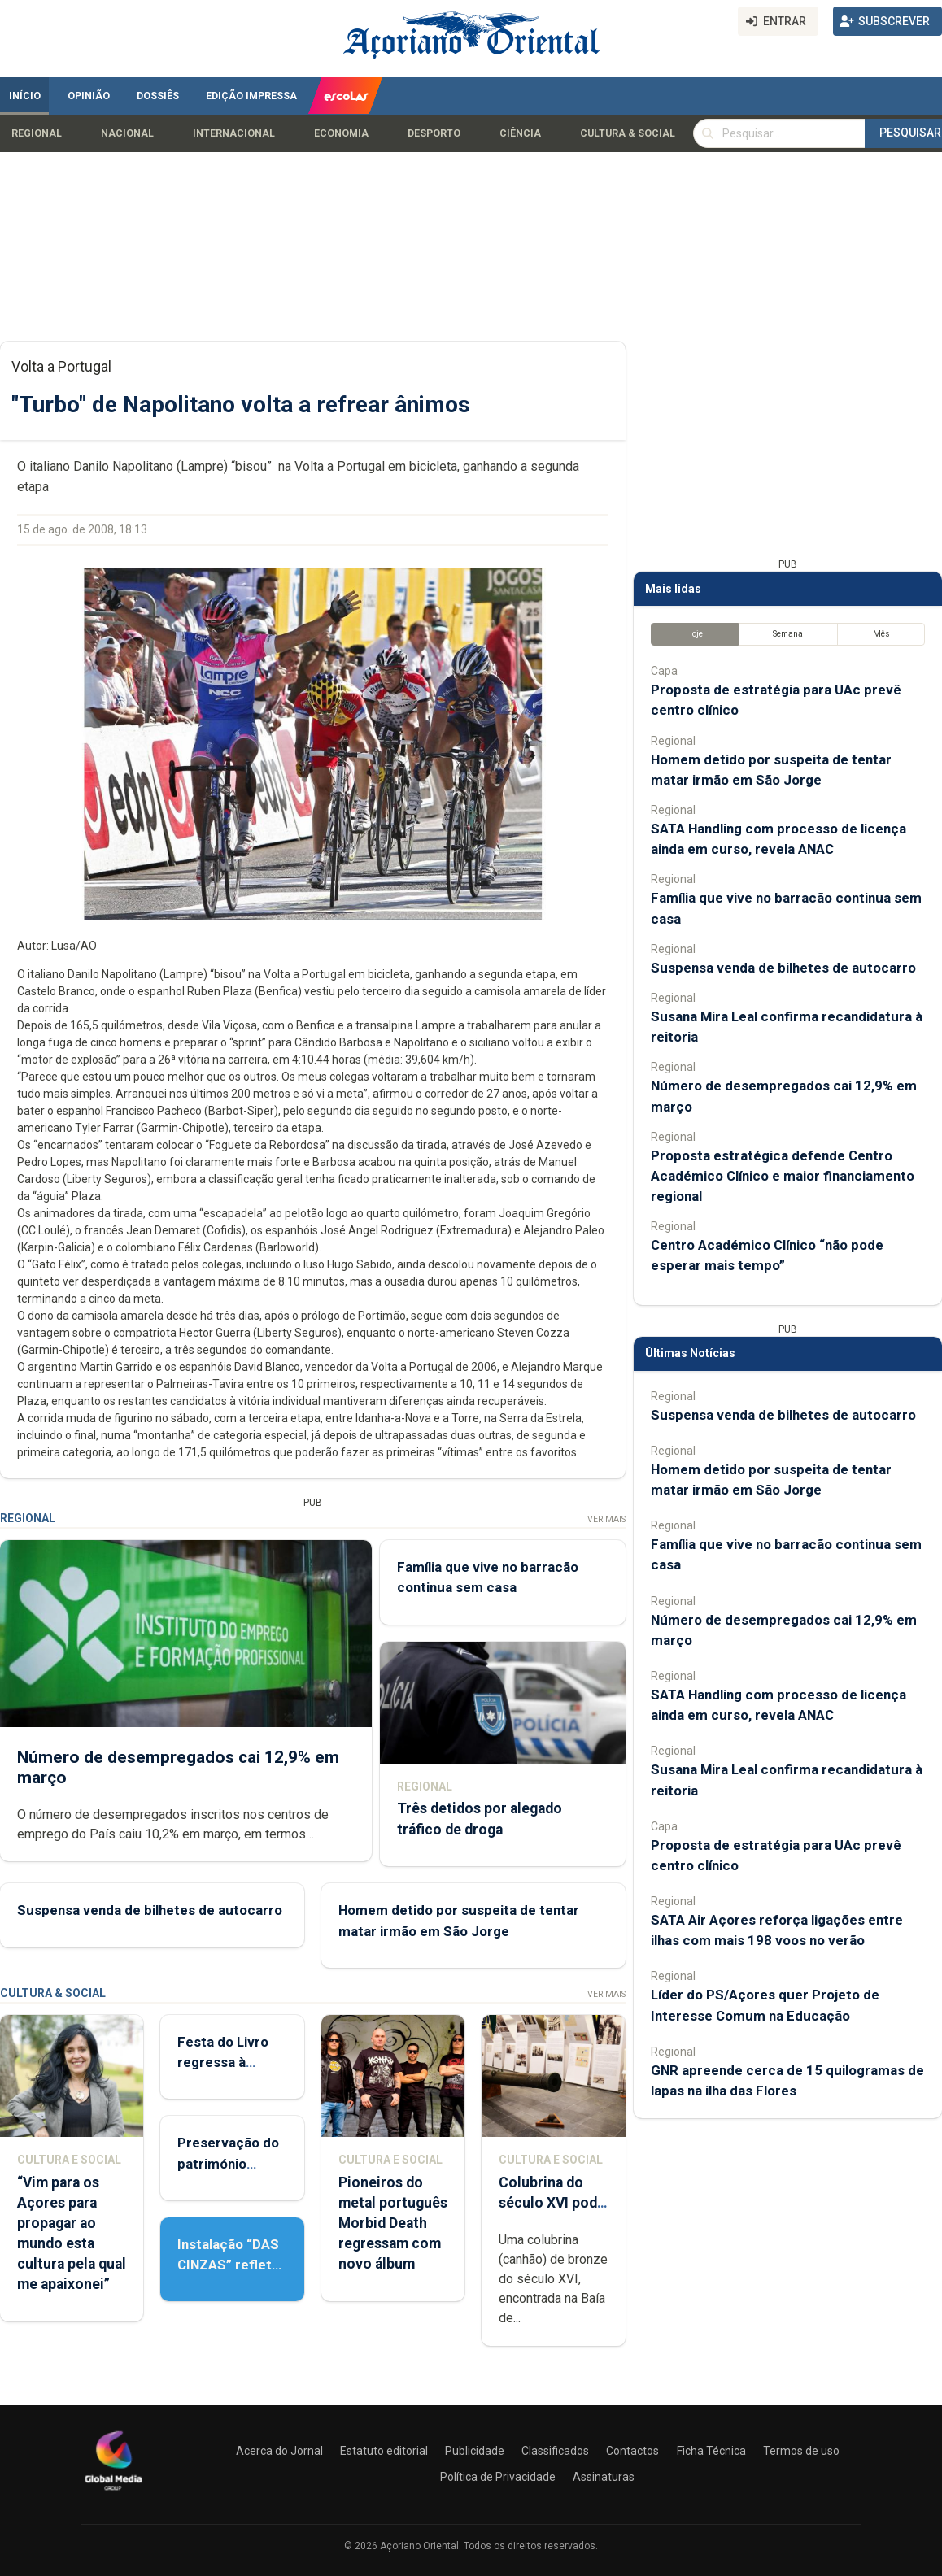  What do you see at coordinates (384, 2450) in the screenshot?
I see `Estatuto editorial` at bounding box center [384, 2450].